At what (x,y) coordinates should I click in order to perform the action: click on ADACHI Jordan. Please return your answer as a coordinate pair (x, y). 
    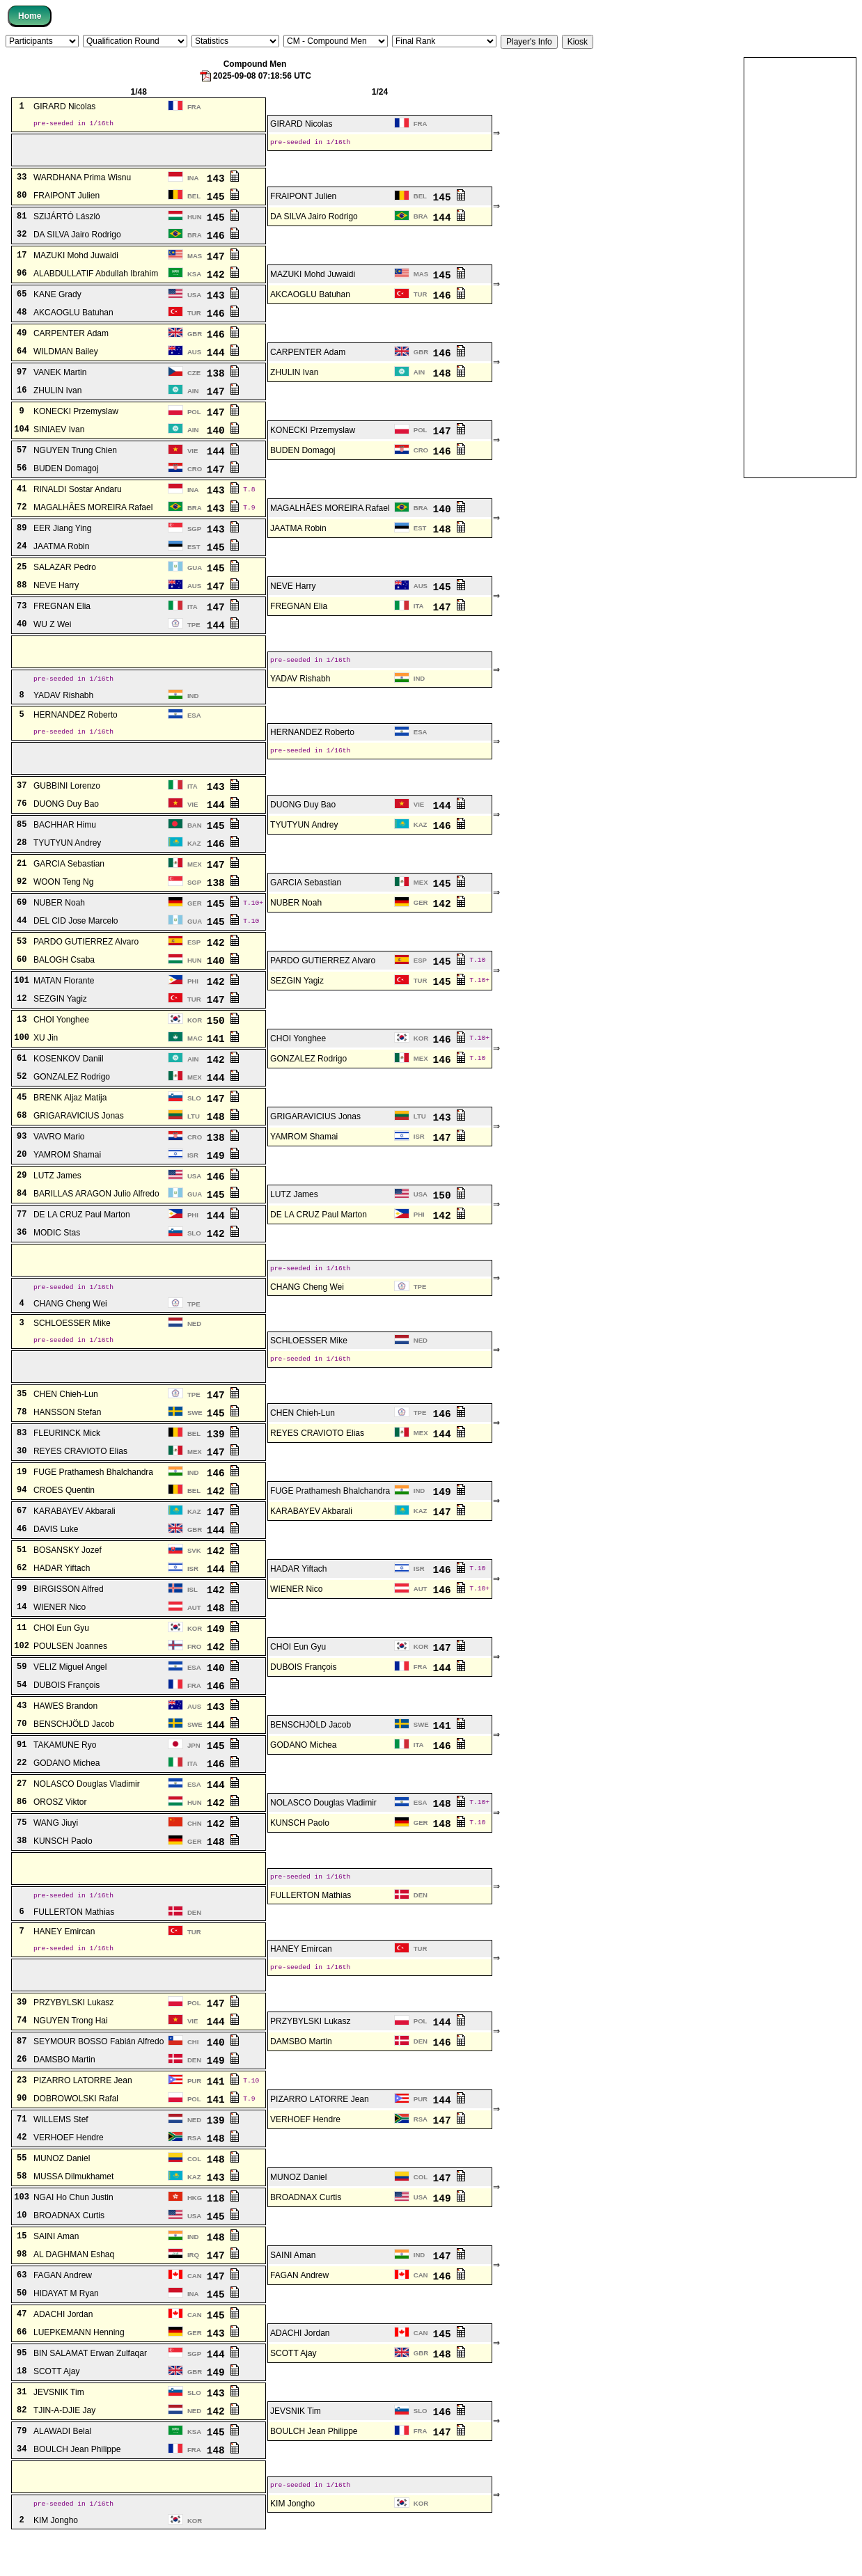
    Looking at the image, I should click on (63, 2348).